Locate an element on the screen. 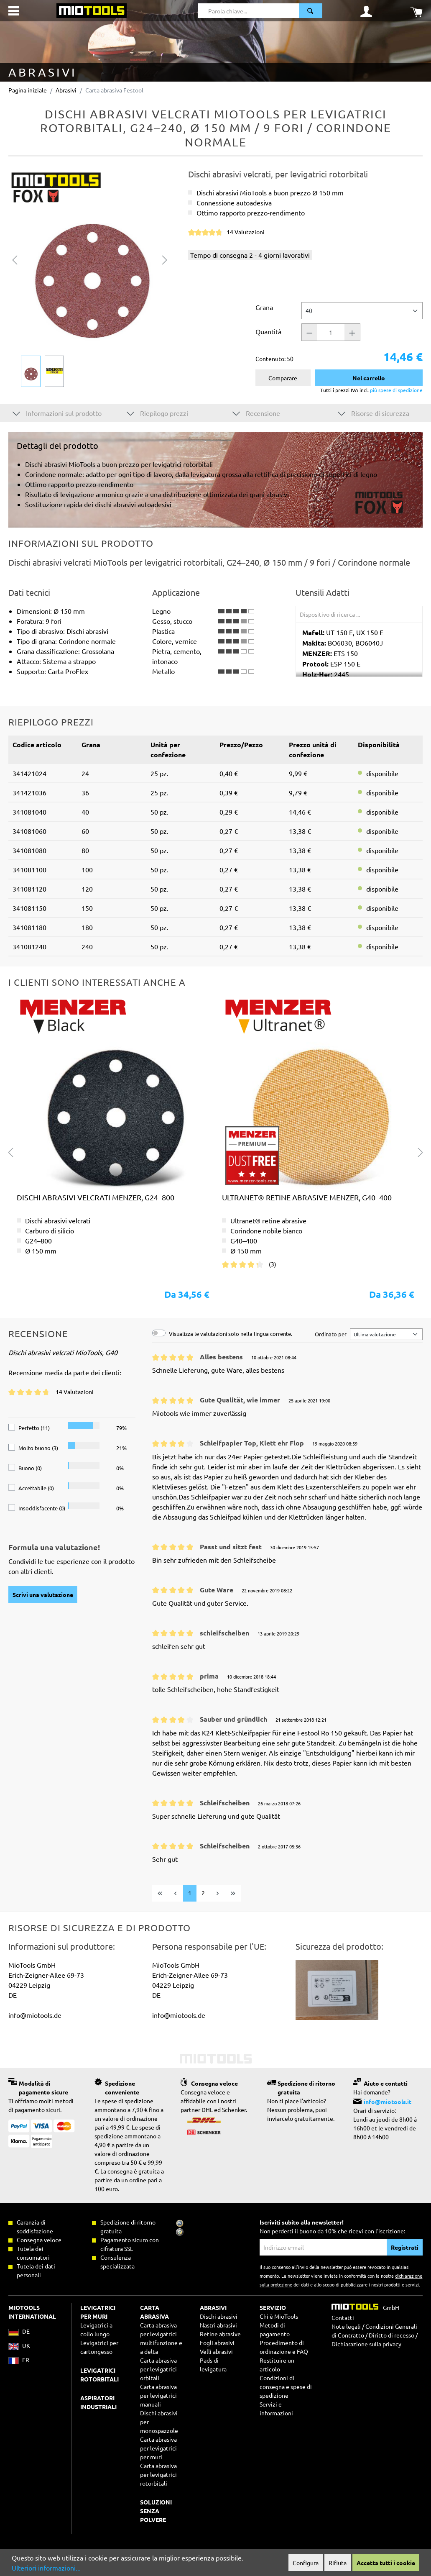  Note legali is located at coordinates (346, 2326).